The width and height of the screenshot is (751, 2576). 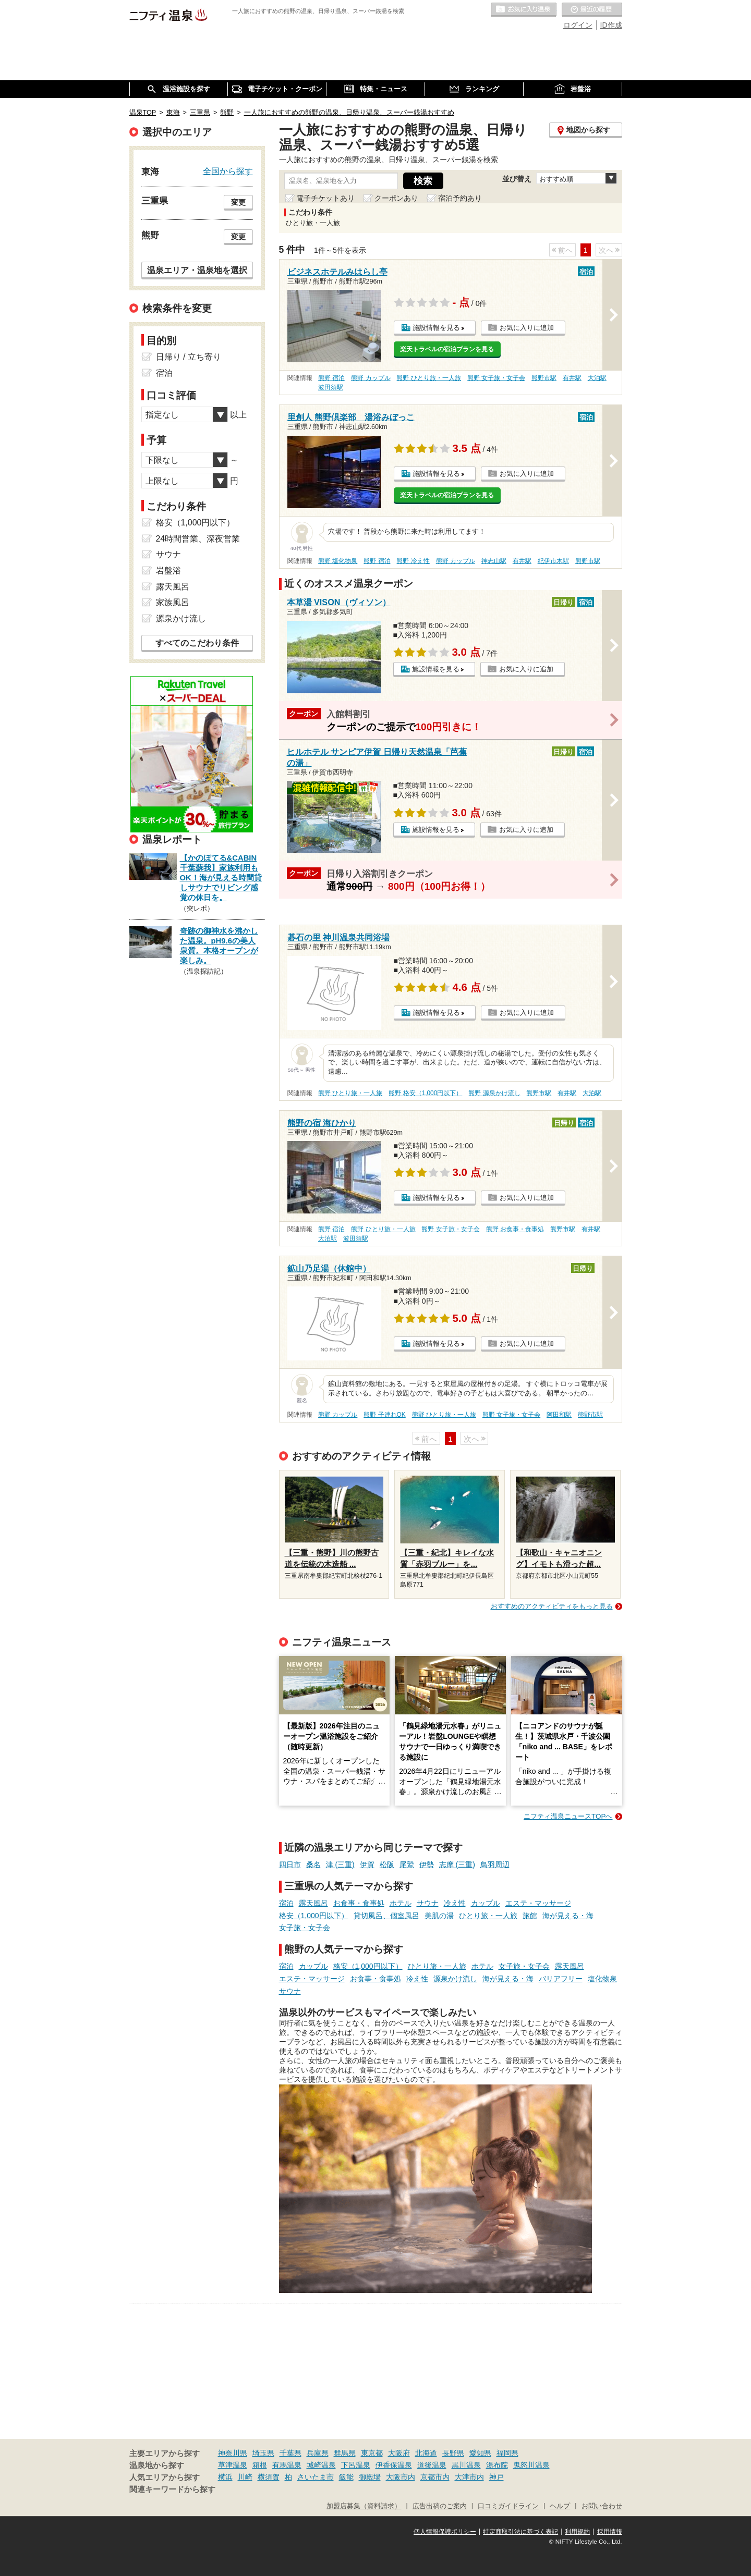 What do you see at coordinates (198, 538) in the screenshot?
I see `24時間営業、深夜営業` at bounding box center [198, 538].